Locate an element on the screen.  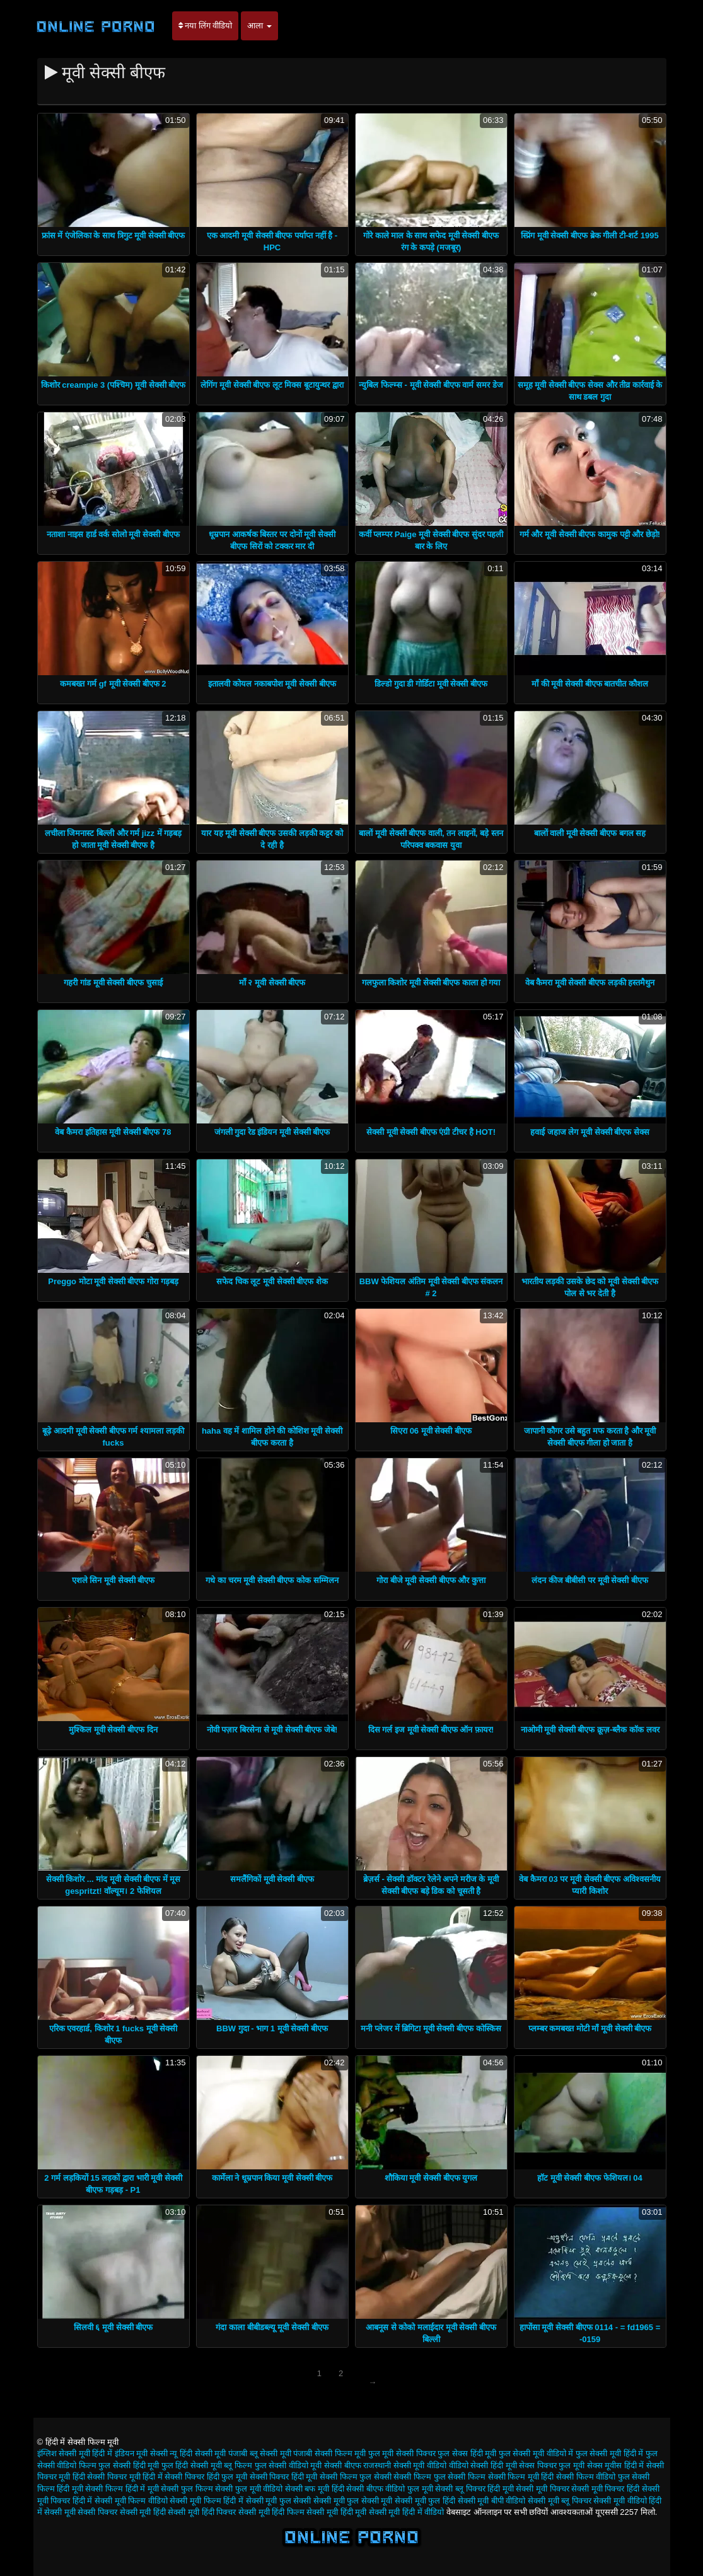
फुल सेक्सी मूवी वीडियो में is located at coordinates (536, 2453).